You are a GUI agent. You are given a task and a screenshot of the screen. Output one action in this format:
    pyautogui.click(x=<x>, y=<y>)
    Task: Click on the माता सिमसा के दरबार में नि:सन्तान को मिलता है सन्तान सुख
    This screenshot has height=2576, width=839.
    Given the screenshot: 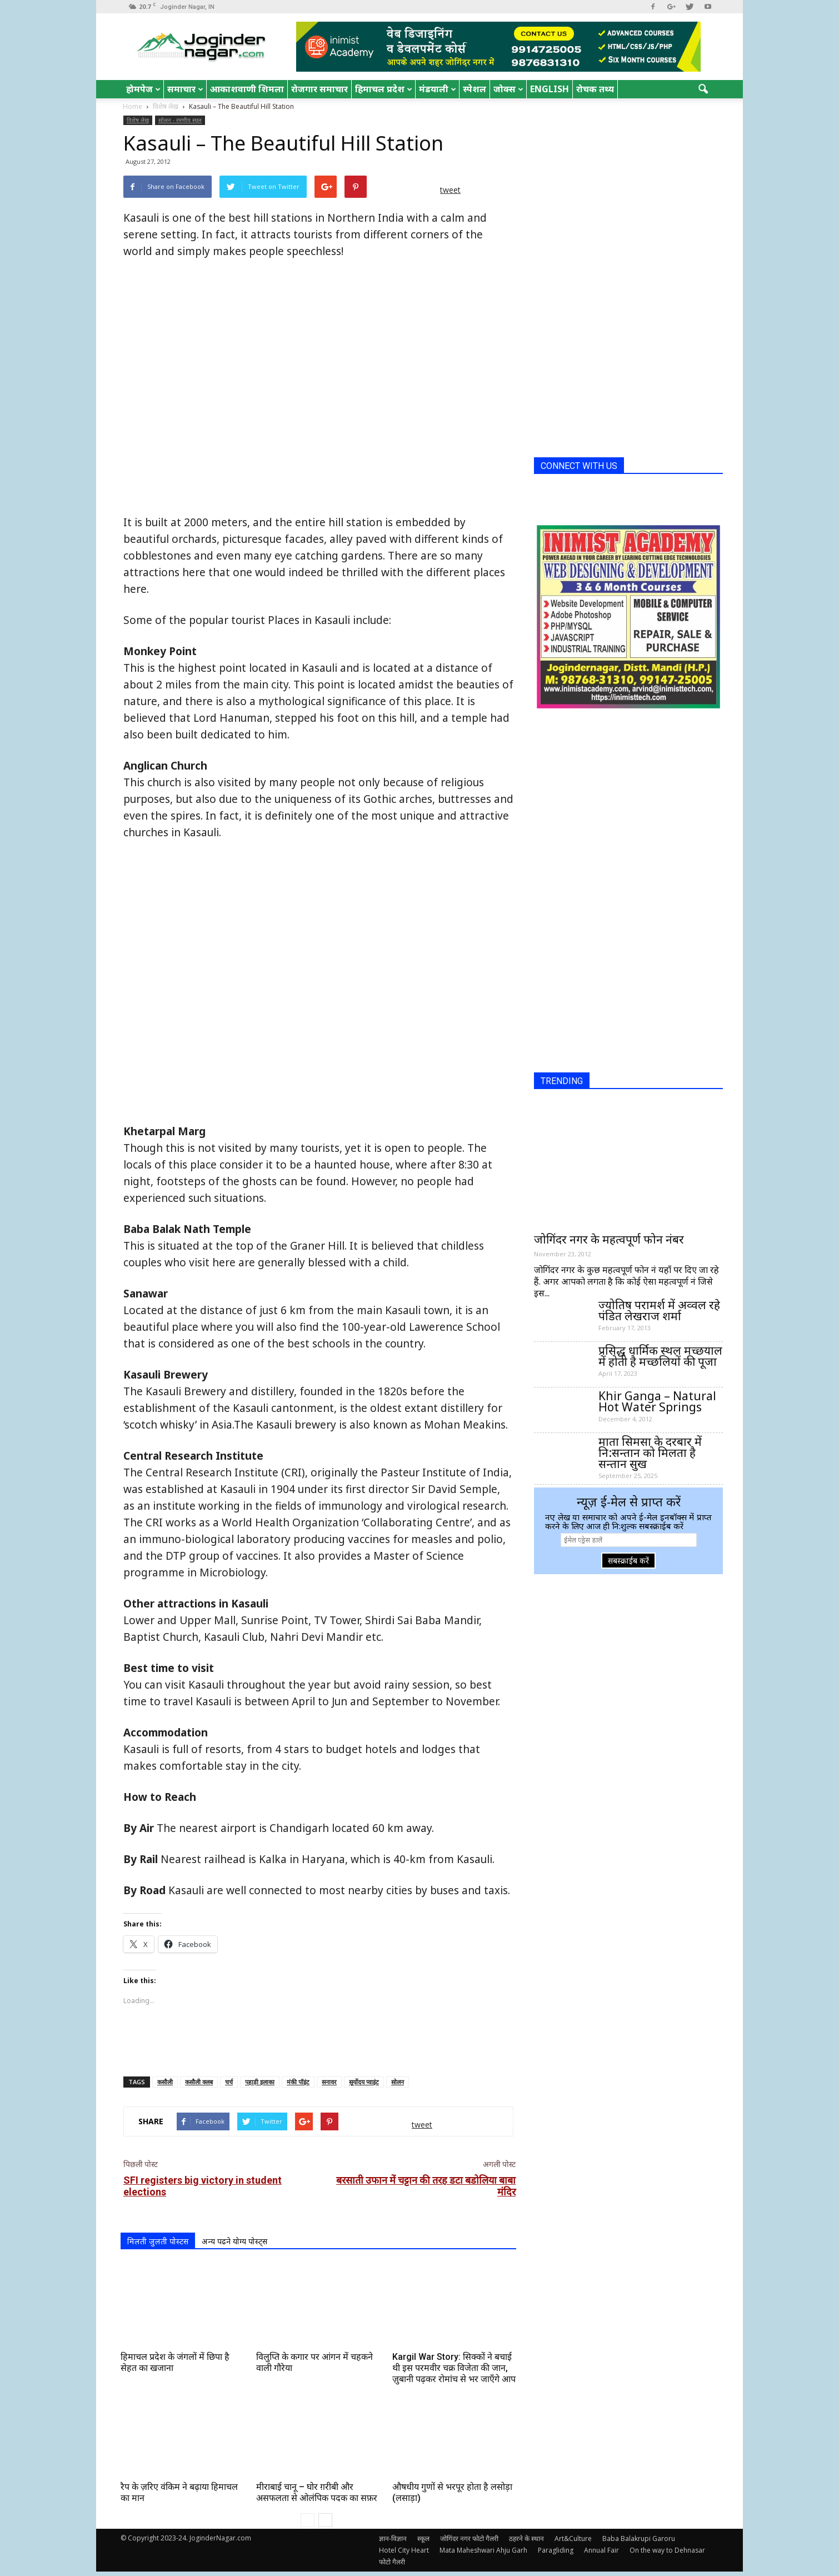 What is the action you would take?
    pyautogui.click(x=650, y=1452)
    